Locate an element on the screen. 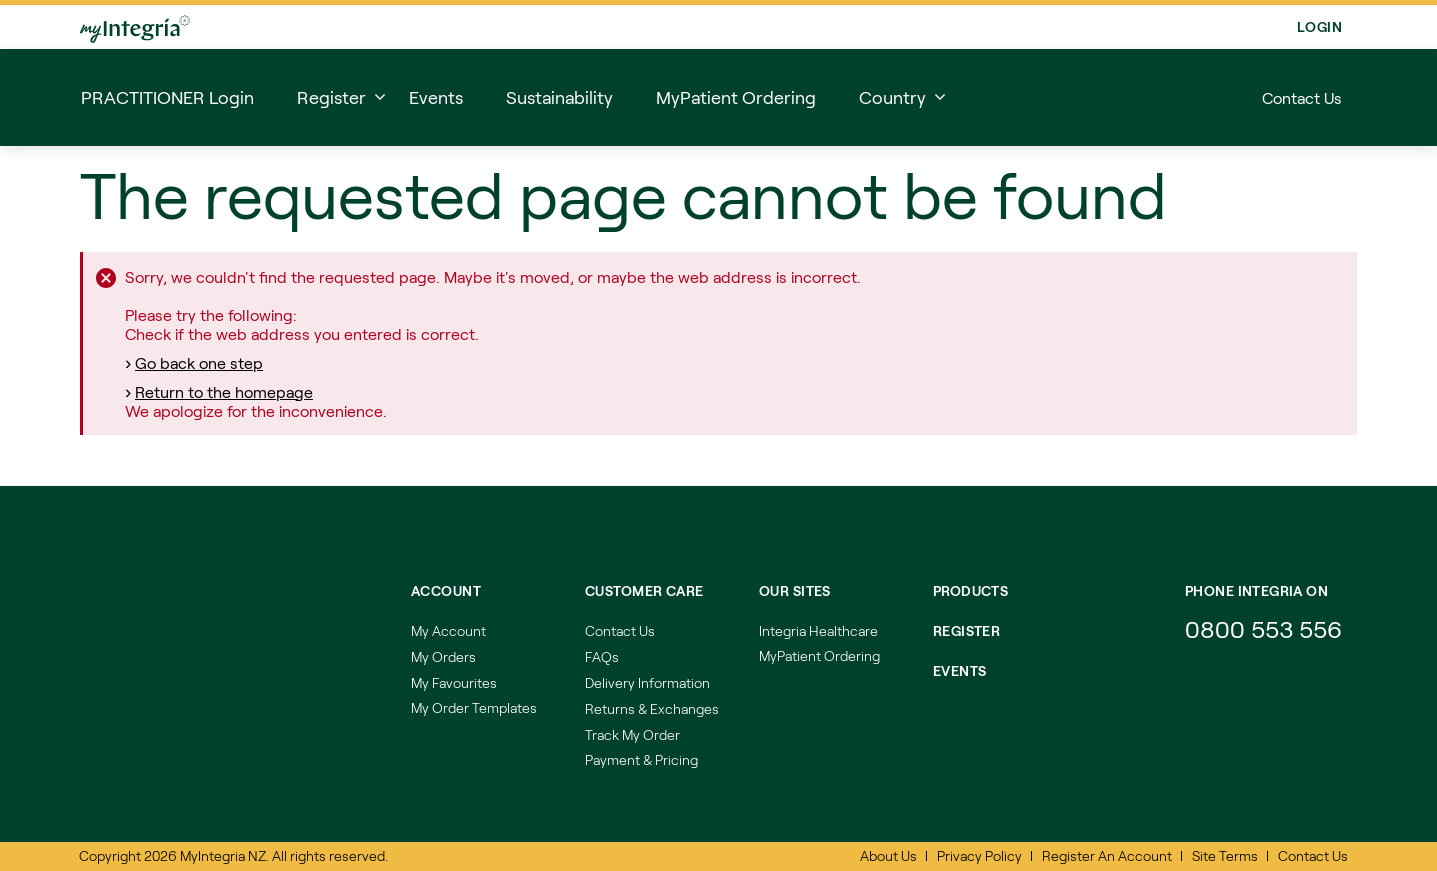  FAQs is located at coordinates (602, 656).